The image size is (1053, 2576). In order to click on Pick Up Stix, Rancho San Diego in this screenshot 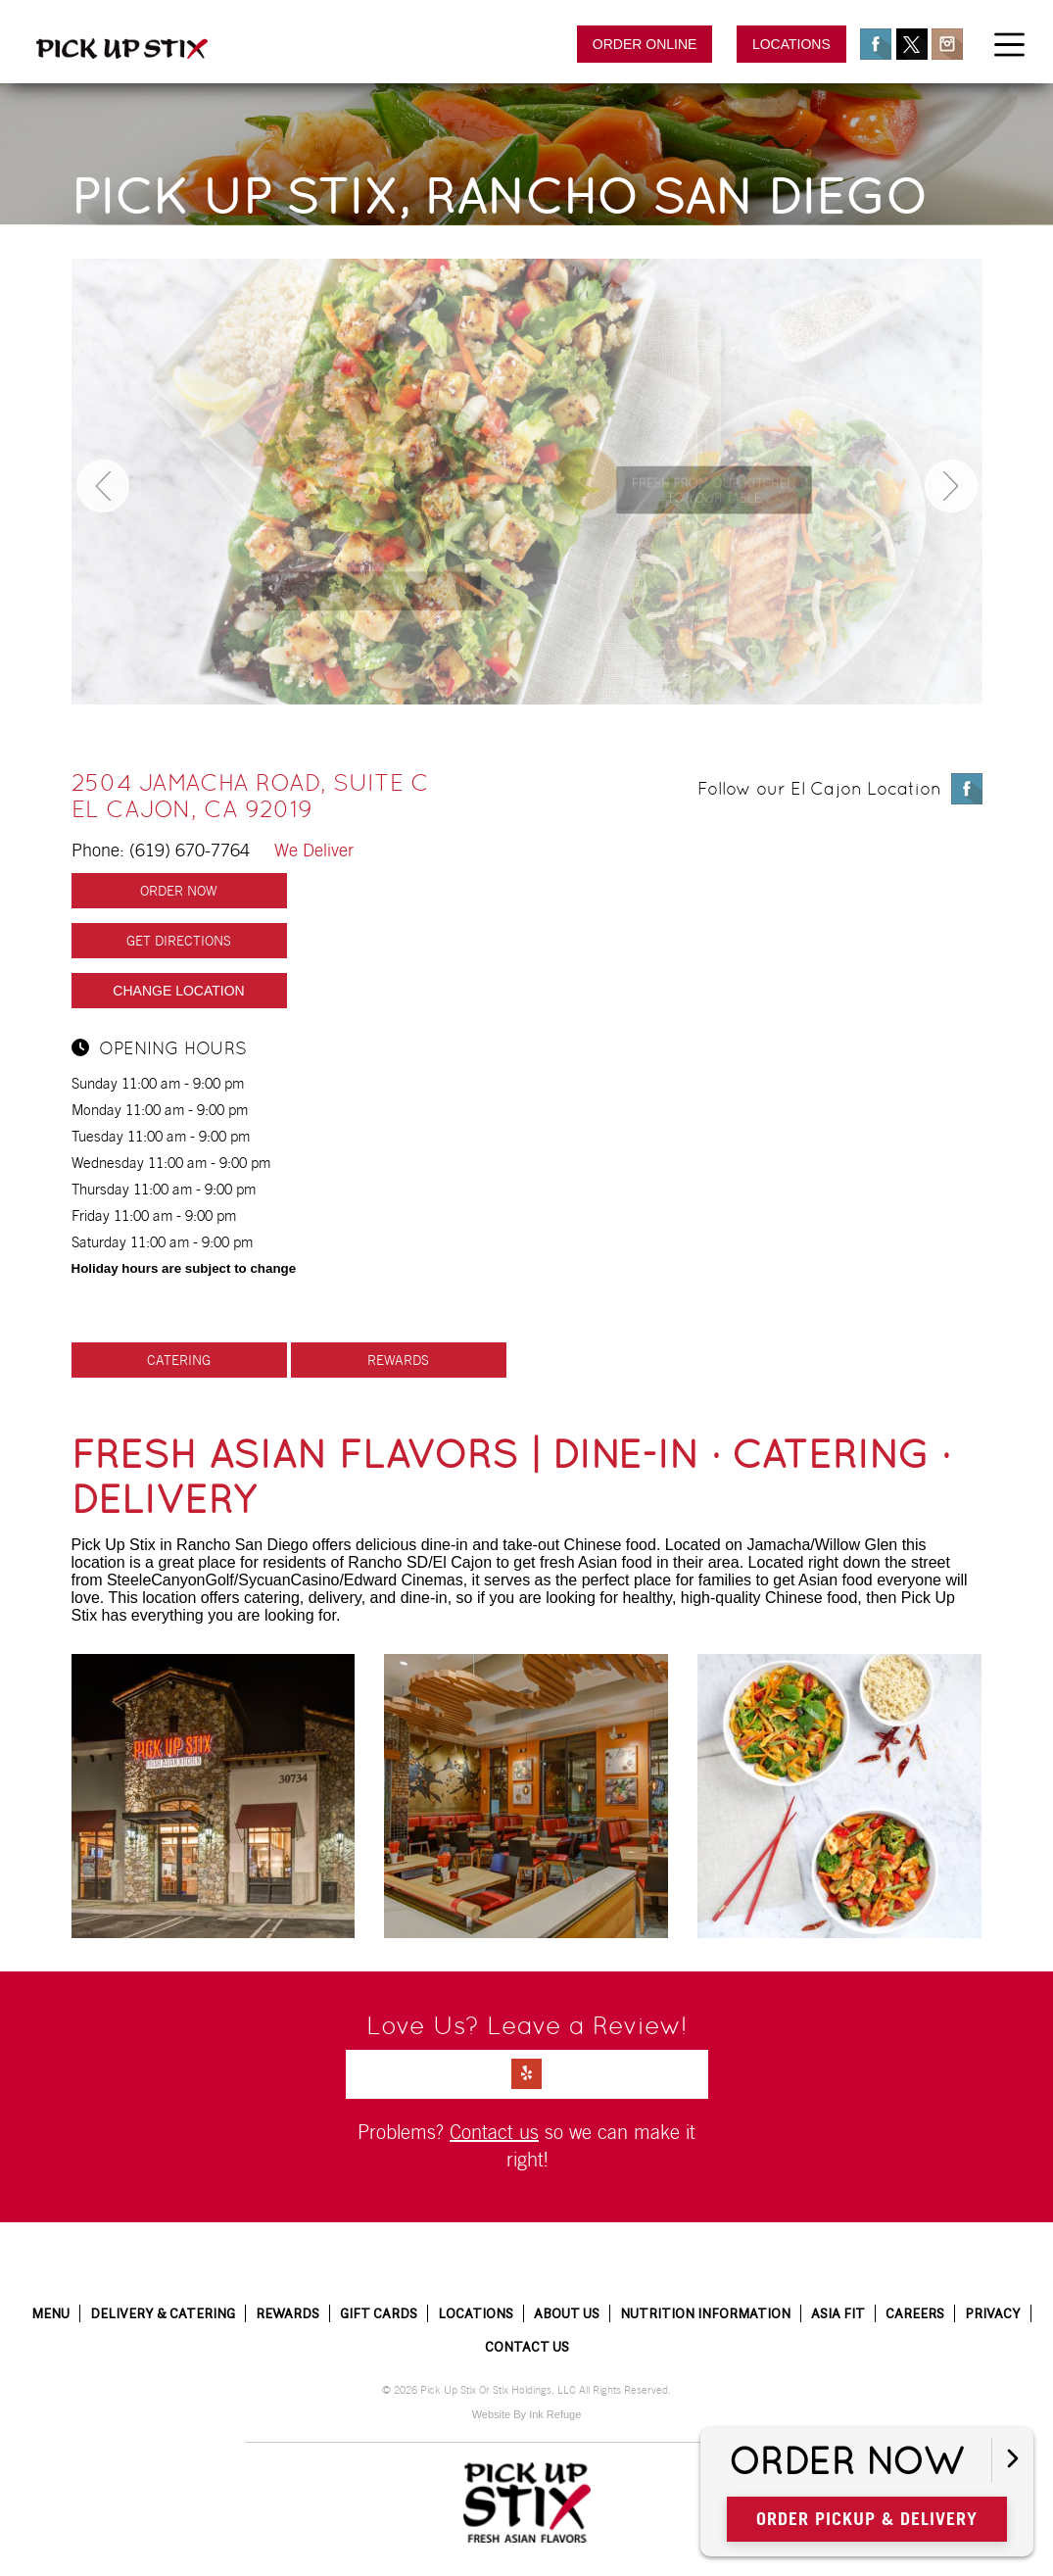, I will do `click(499, 196)`.